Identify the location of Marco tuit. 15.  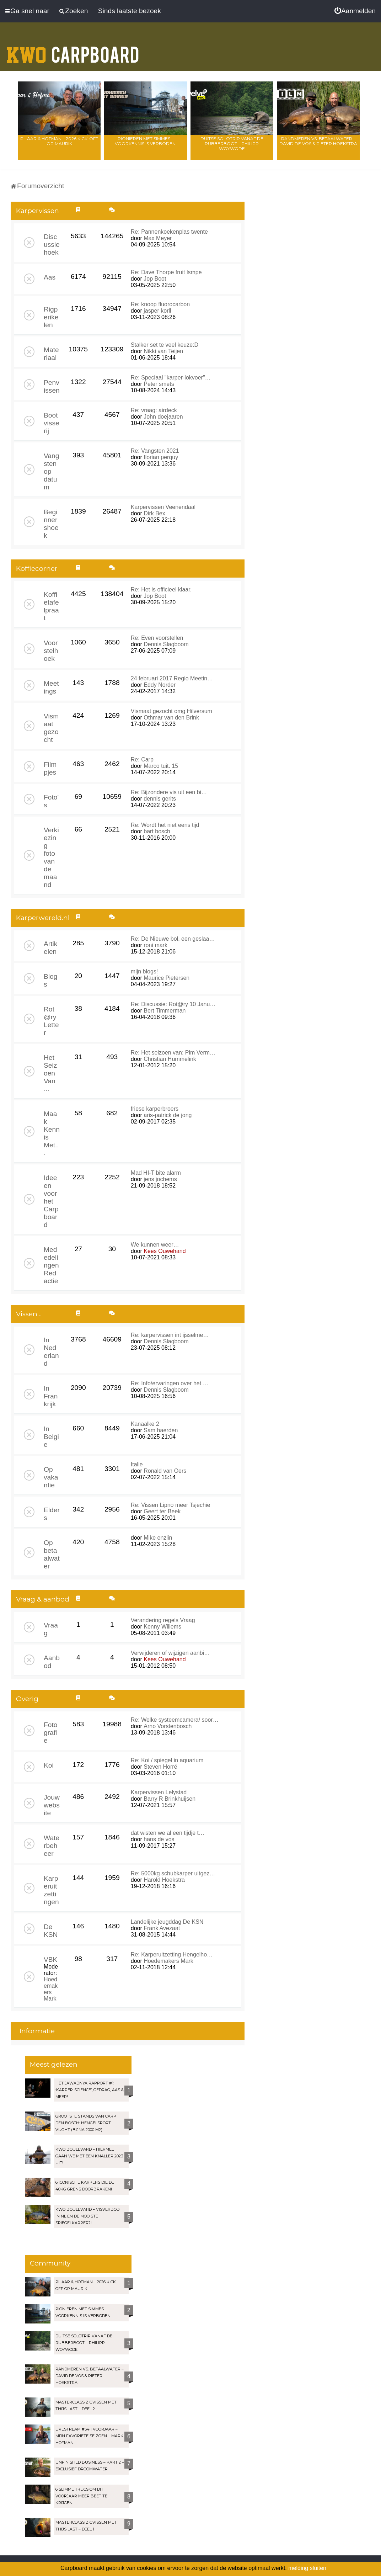
(161, 766).